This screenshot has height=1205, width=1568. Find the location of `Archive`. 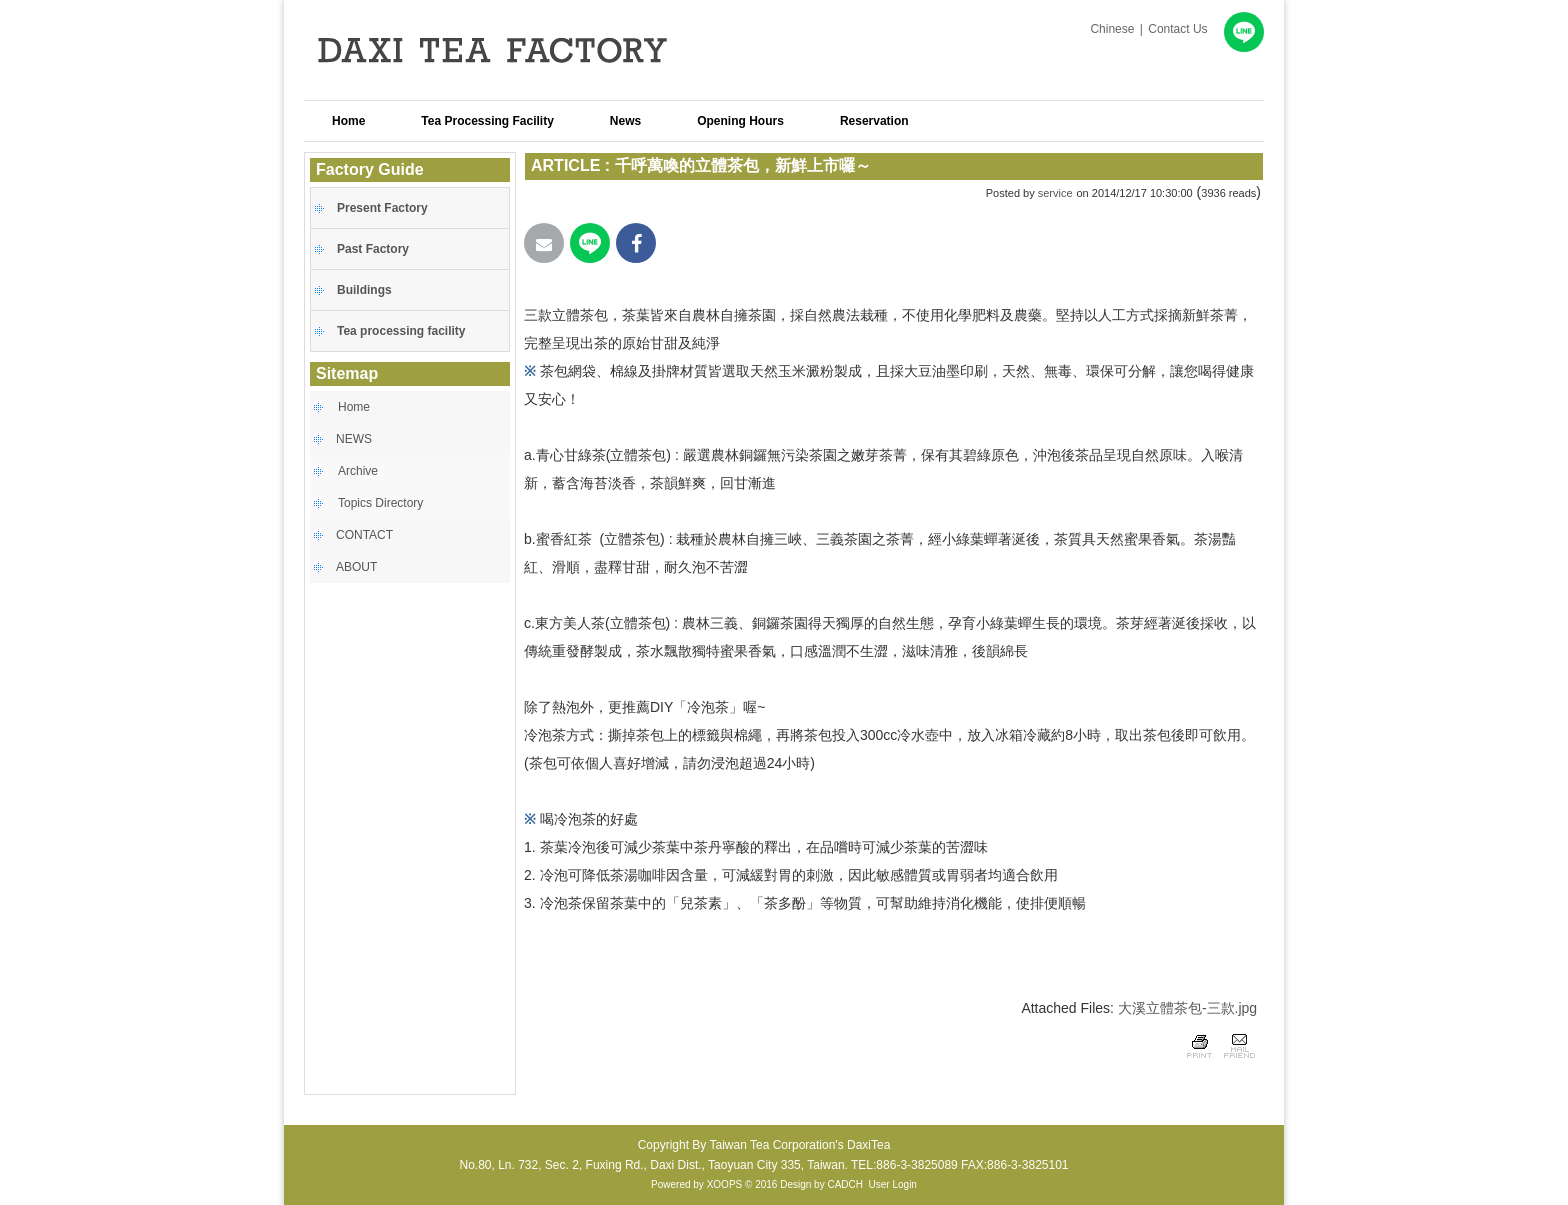

Archive is located at coordinates (358, 471).